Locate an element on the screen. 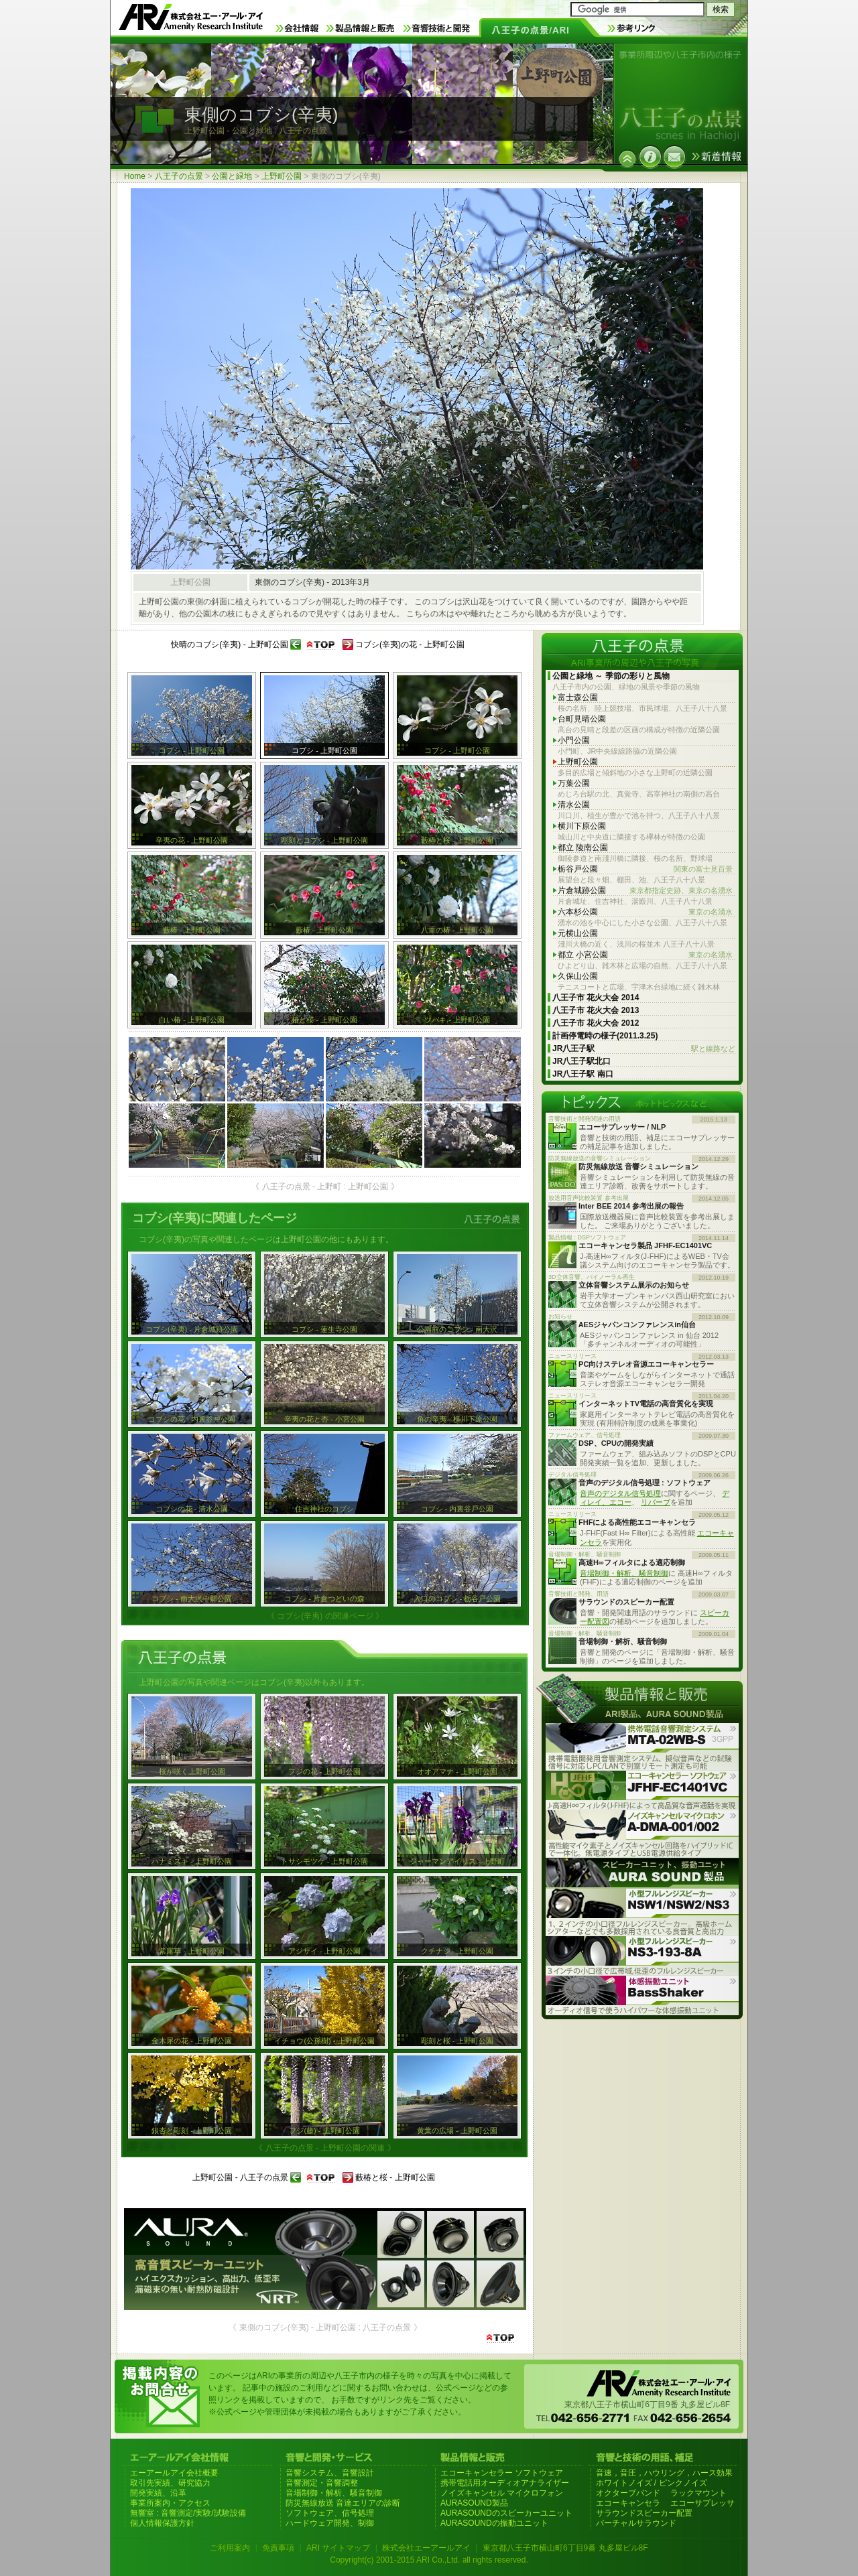  元横山公園 is located at coordinates (578, 933).